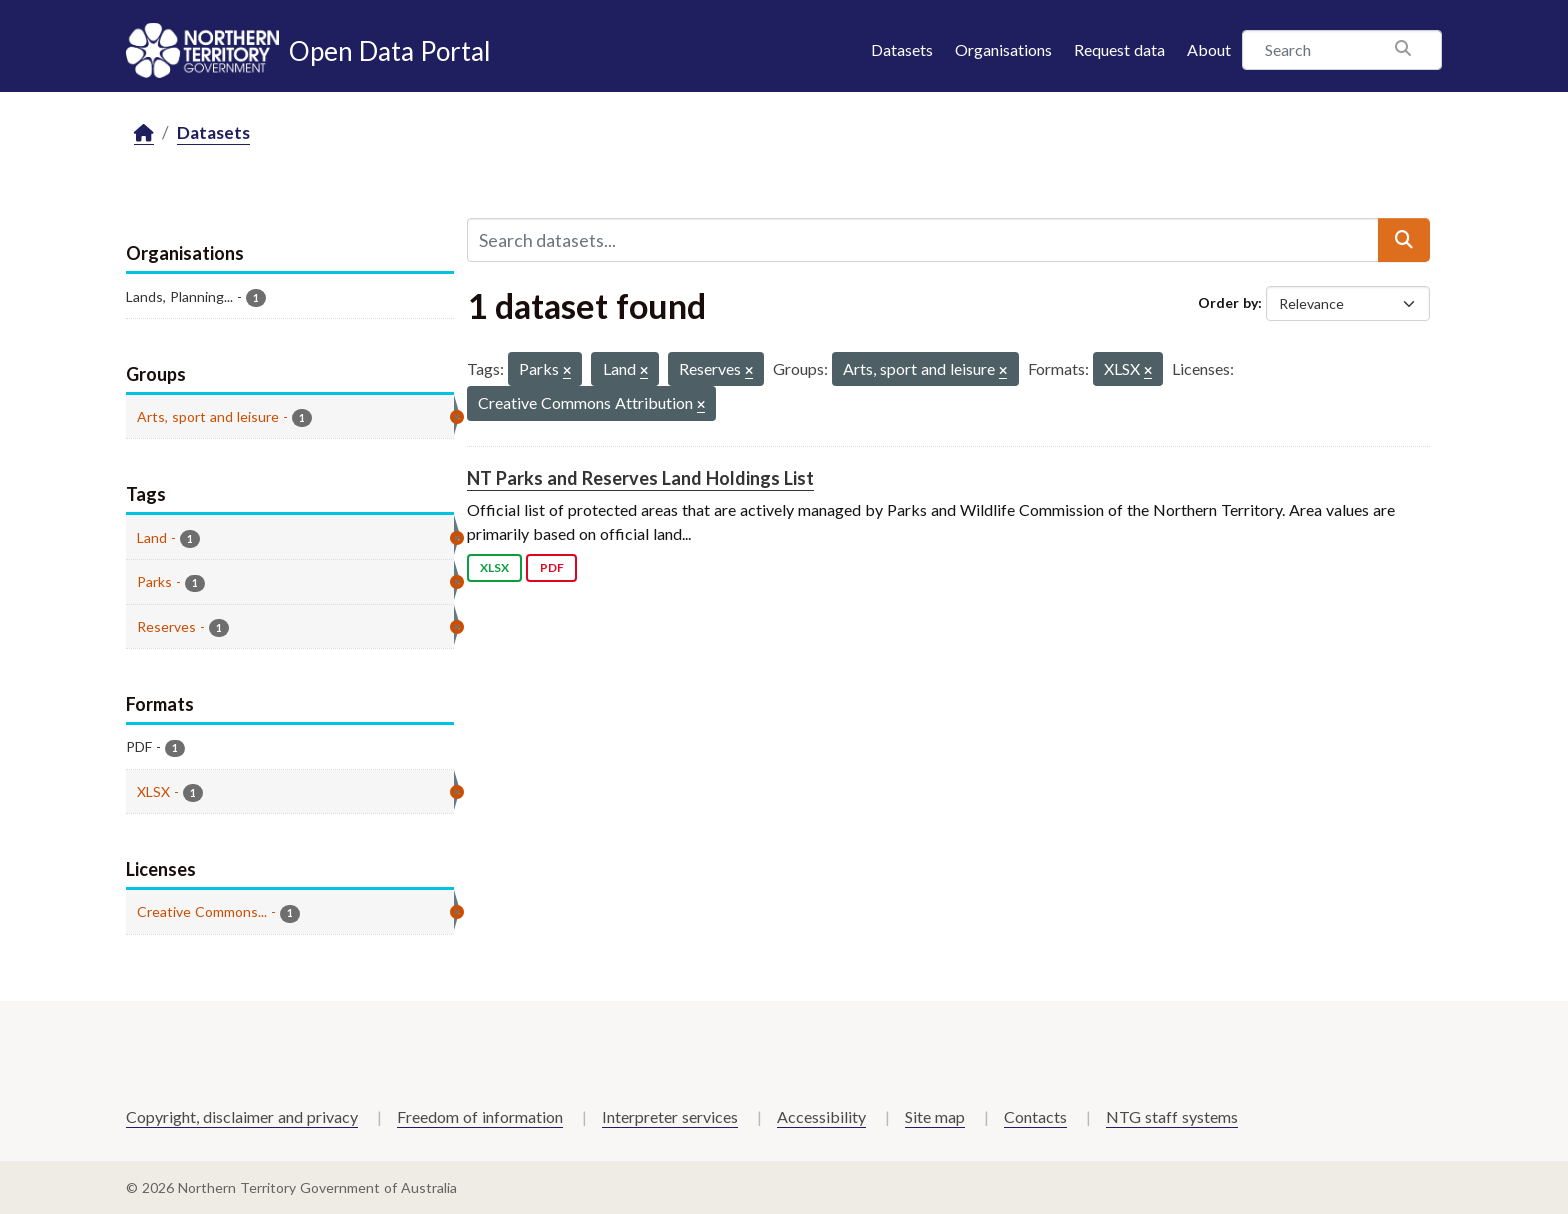 This screenshot has width=1568, height=1214. I want to click on [Search datasets...], so click(923, 240).